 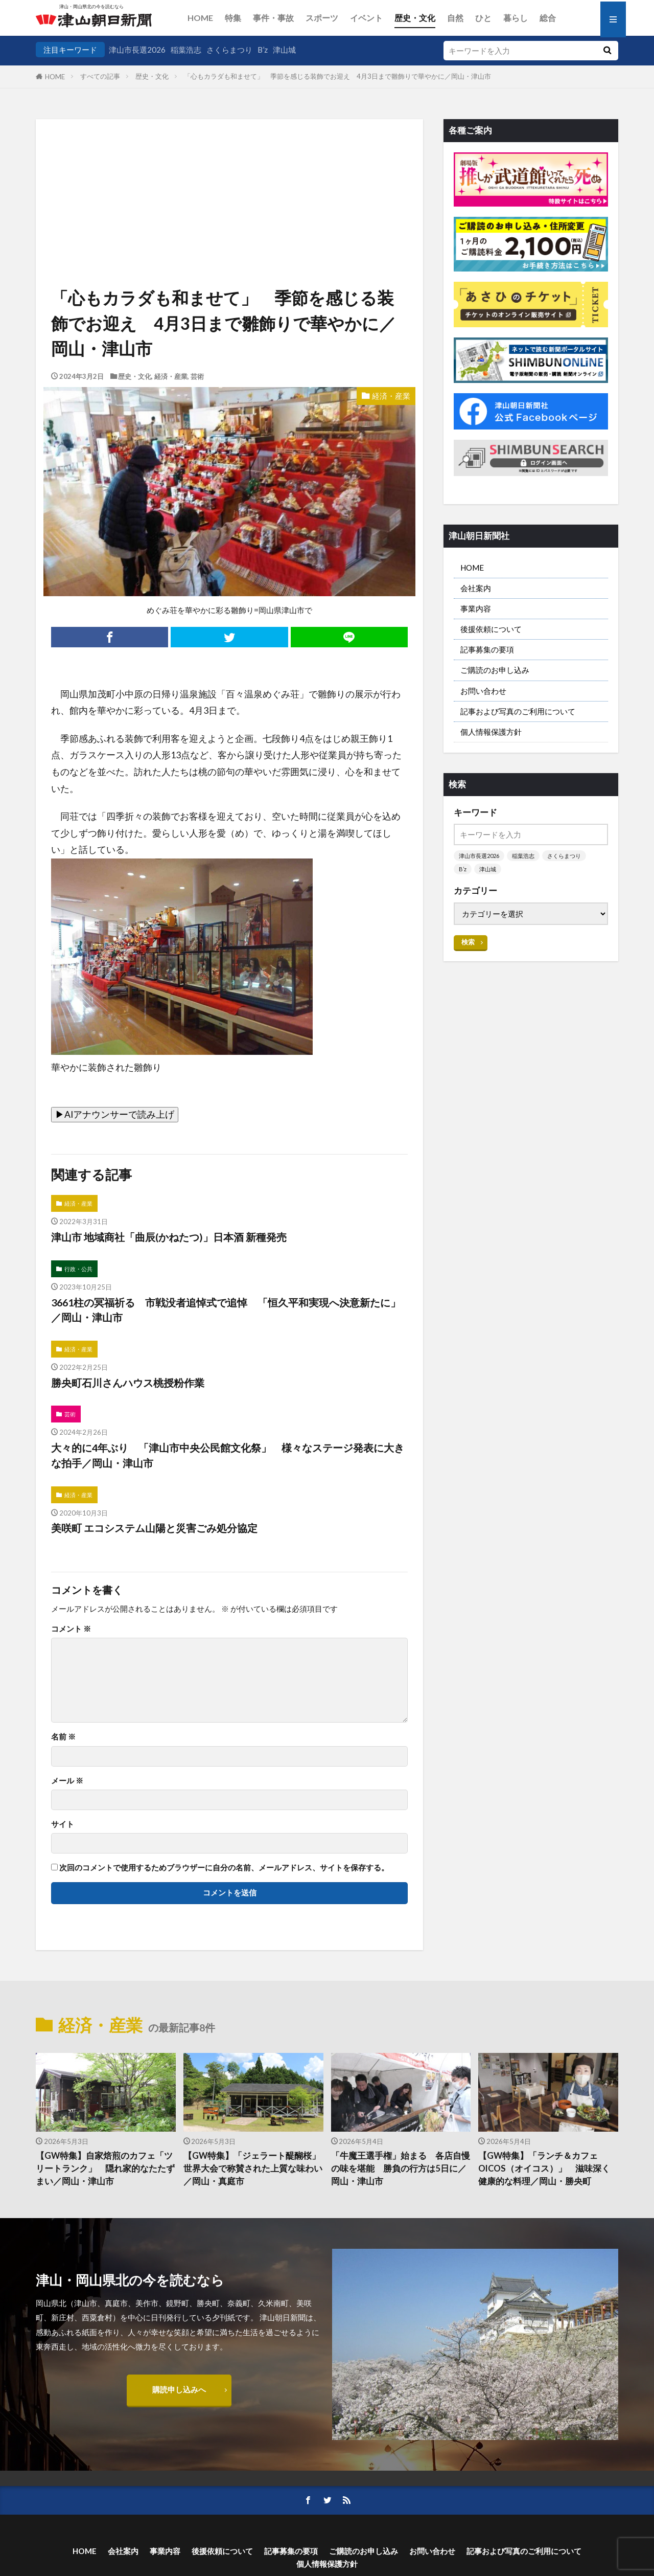 I want to click on 【GW特集】「ジェラート醍醐桜」 世界大会で称賛された上質な味わい／岡山・真庭市, so click(x=253, y=2168).